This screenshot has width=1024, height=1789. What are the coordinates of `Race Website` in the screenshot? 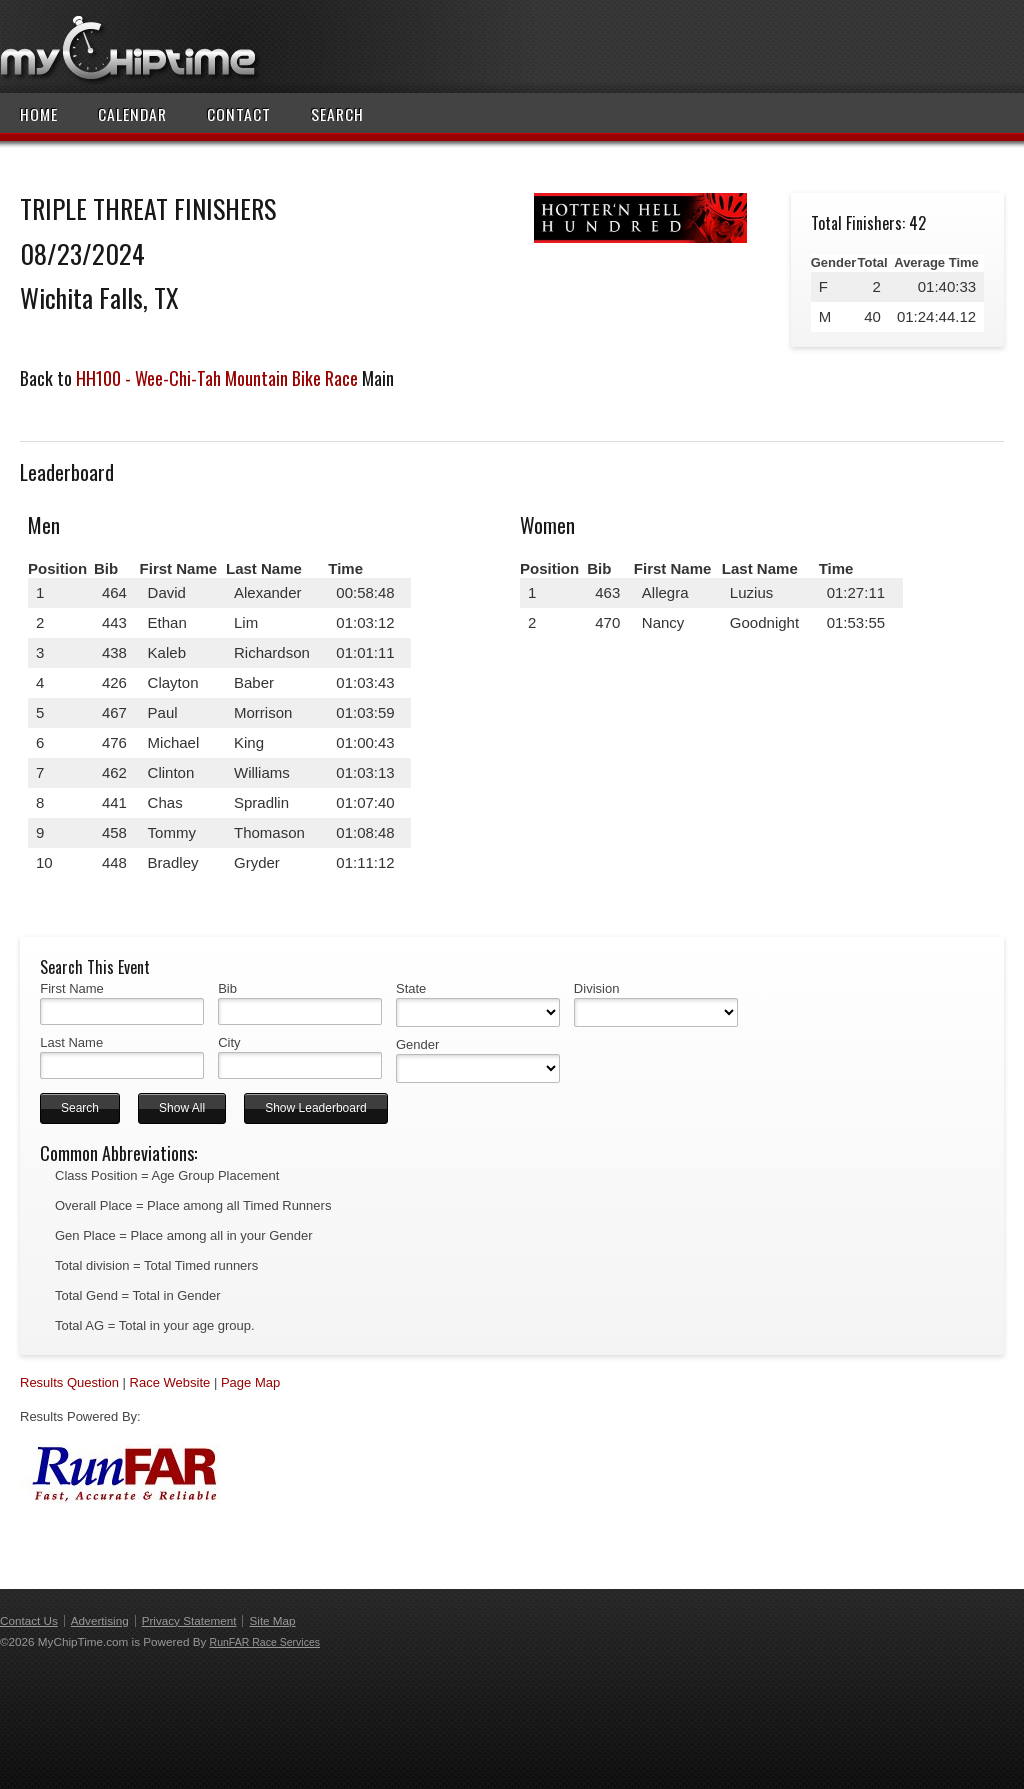 It's located at (170, 1382).